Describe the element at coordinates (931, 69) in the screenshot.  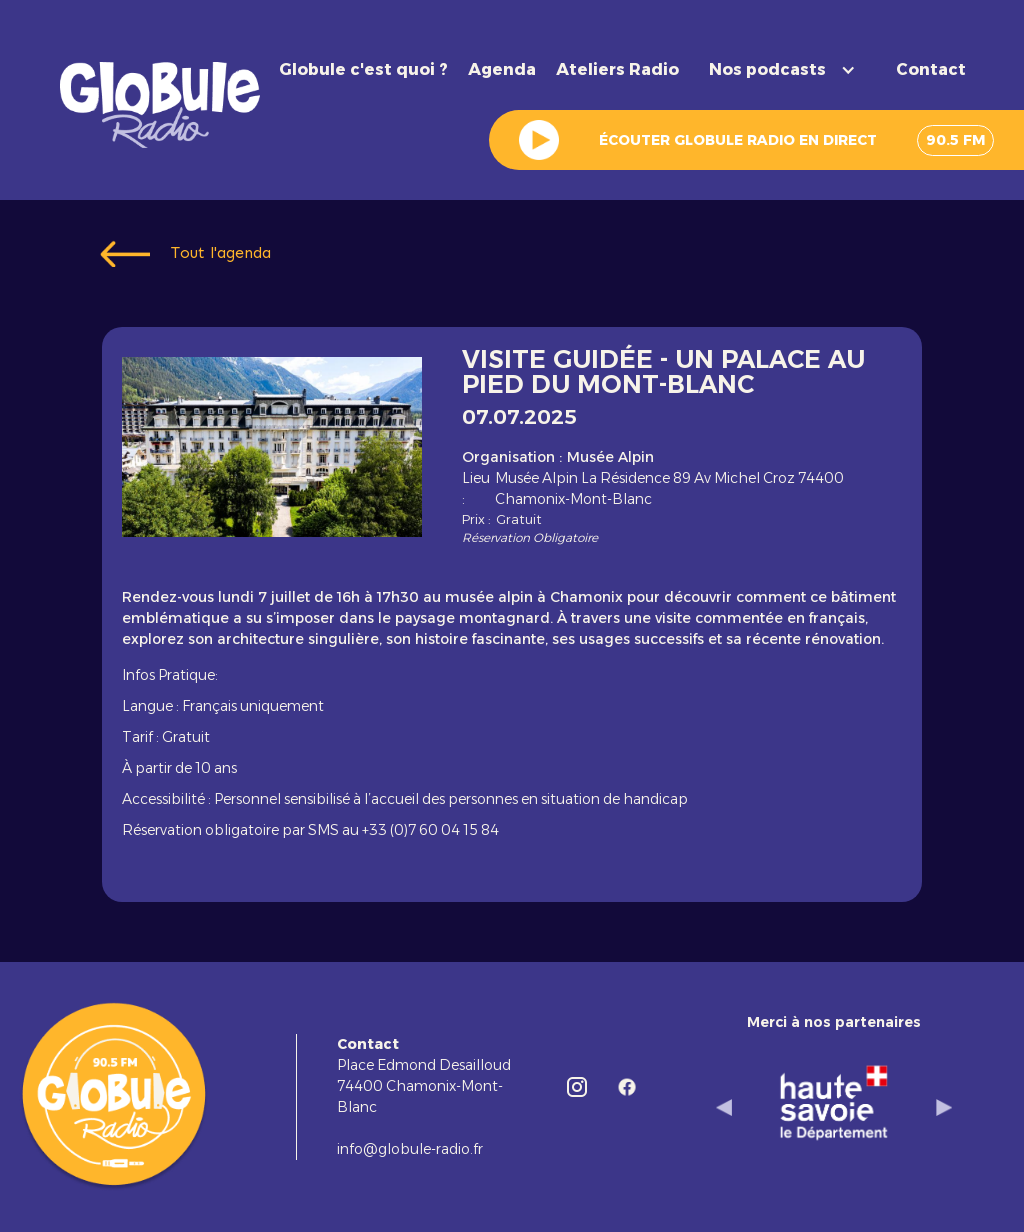
I see `Contact` at that location.